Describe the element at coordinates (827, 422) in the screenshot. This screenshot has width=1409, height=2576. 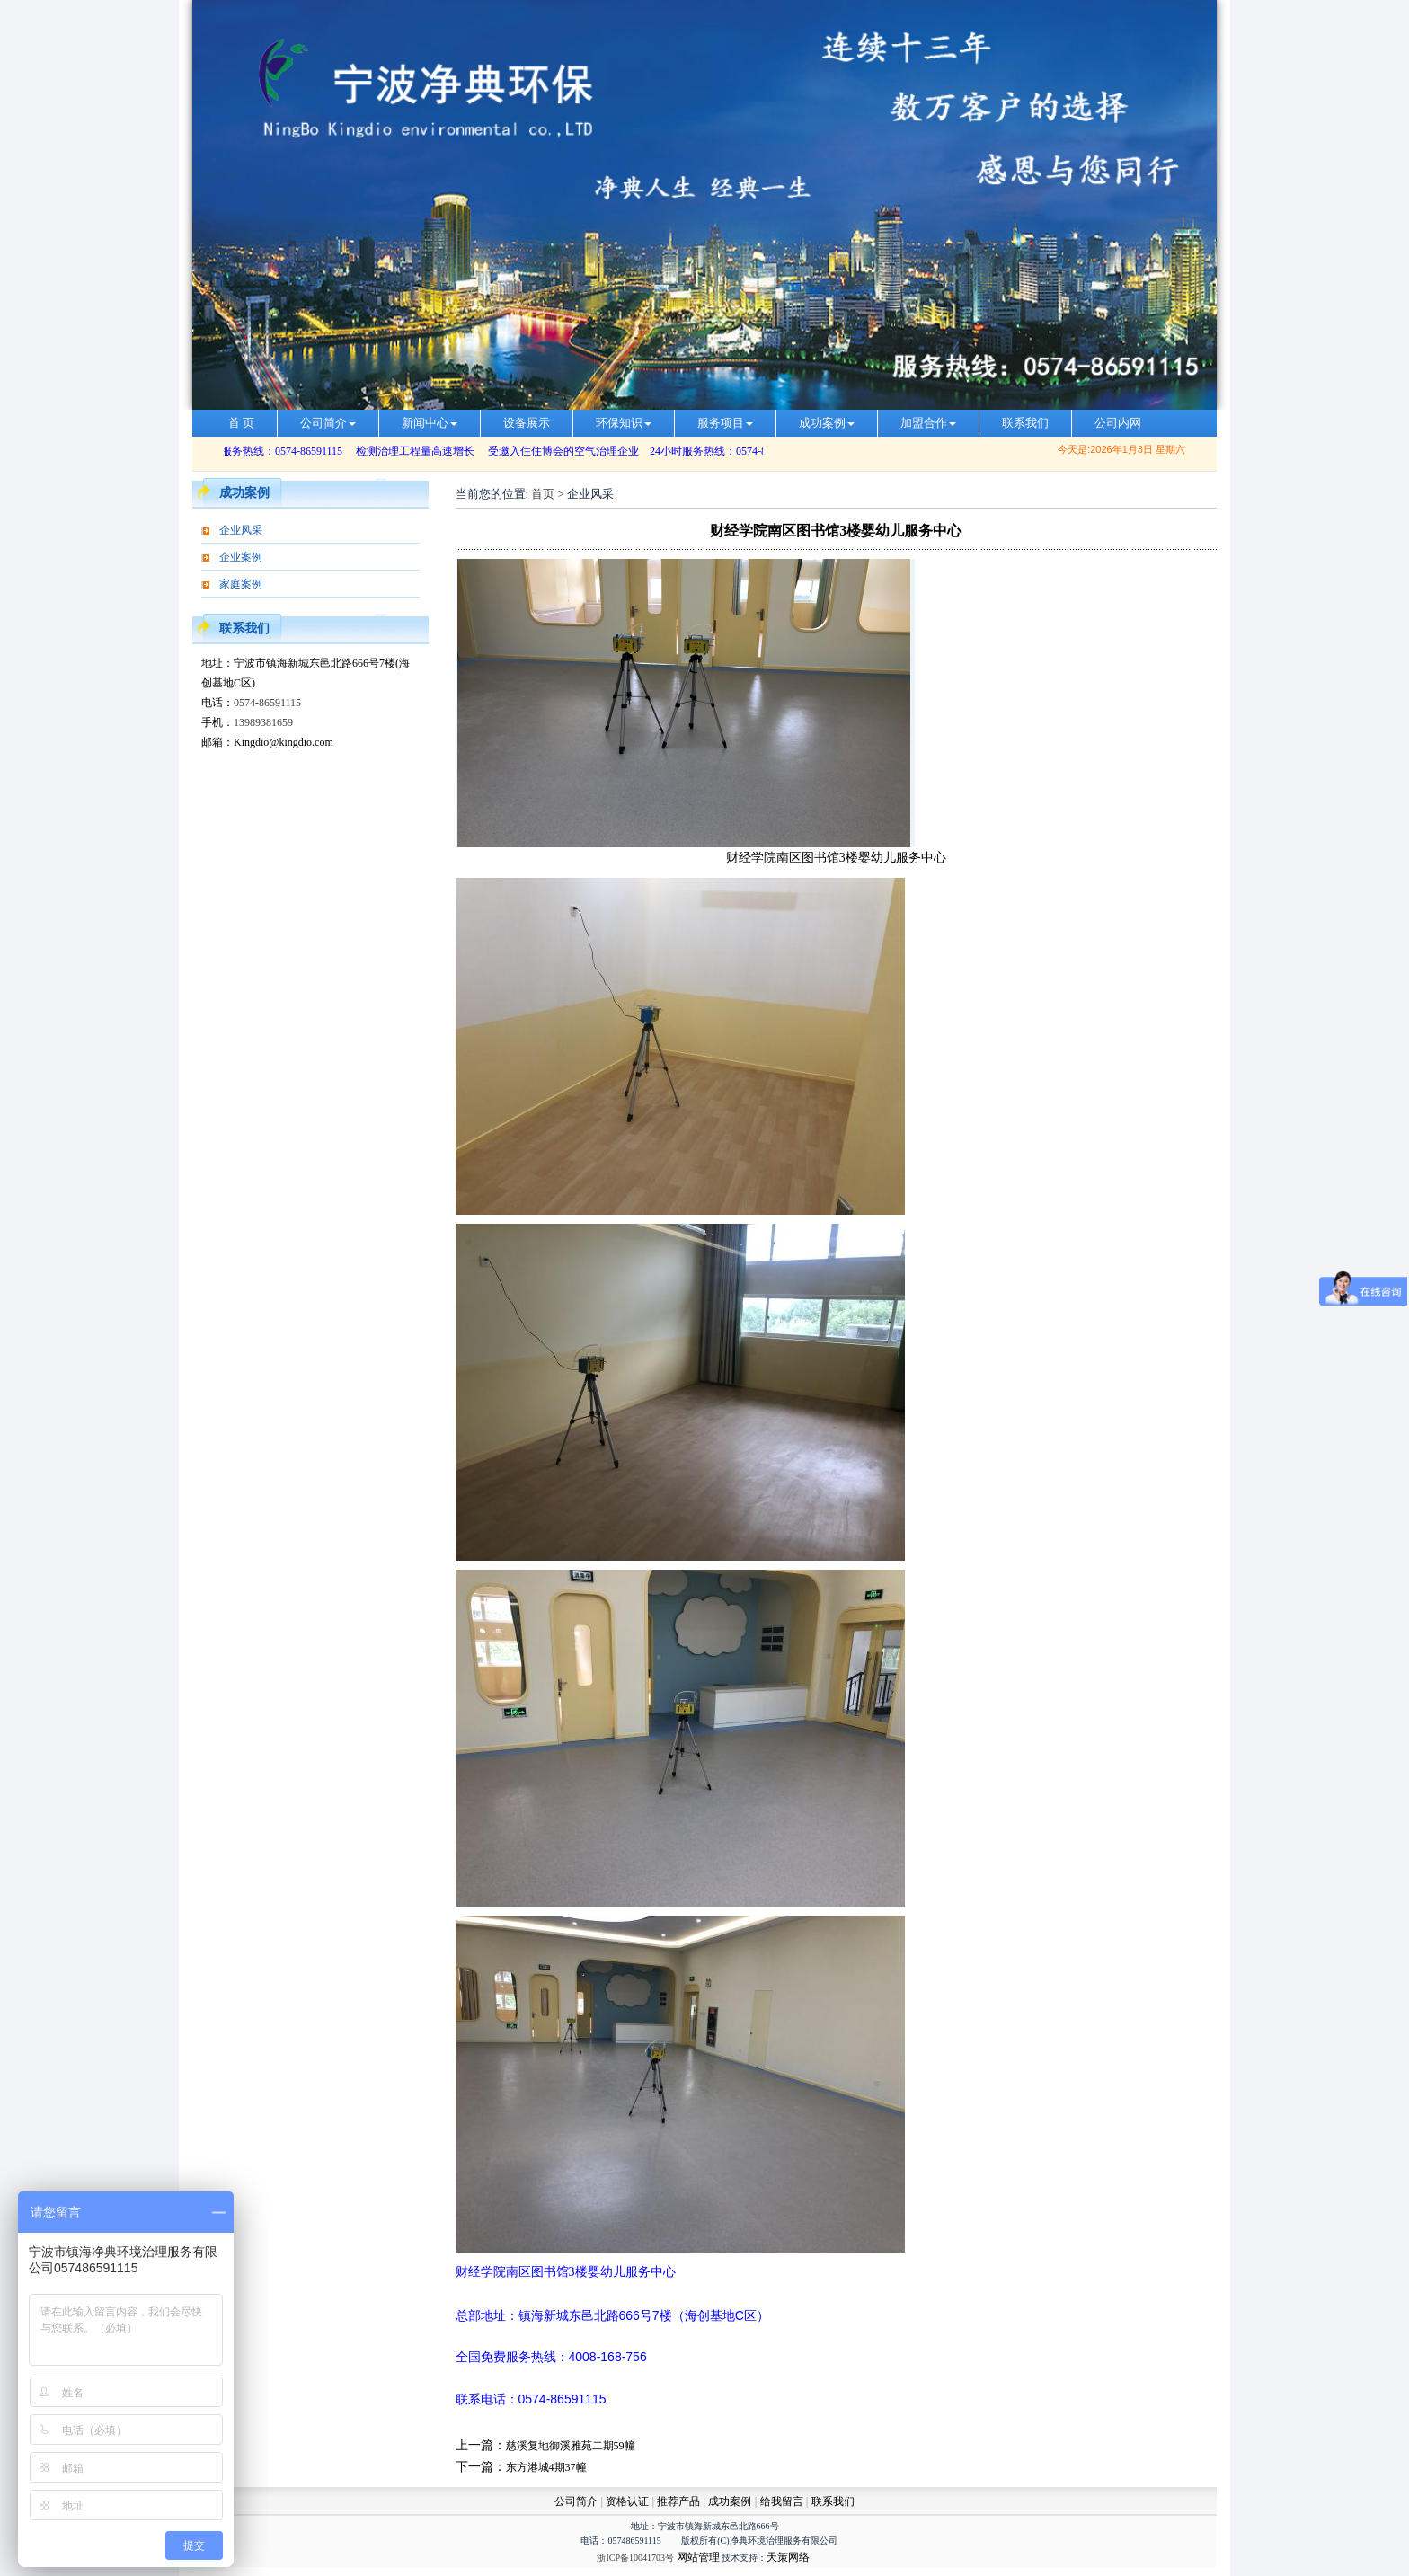
I see `成功案例` at that location.